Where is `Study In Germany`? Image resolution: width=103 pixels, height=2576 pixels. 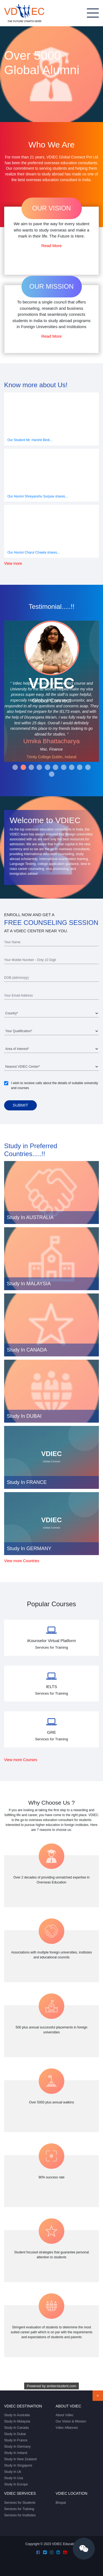 Study In Germany is located at coordinates (17, 2446).